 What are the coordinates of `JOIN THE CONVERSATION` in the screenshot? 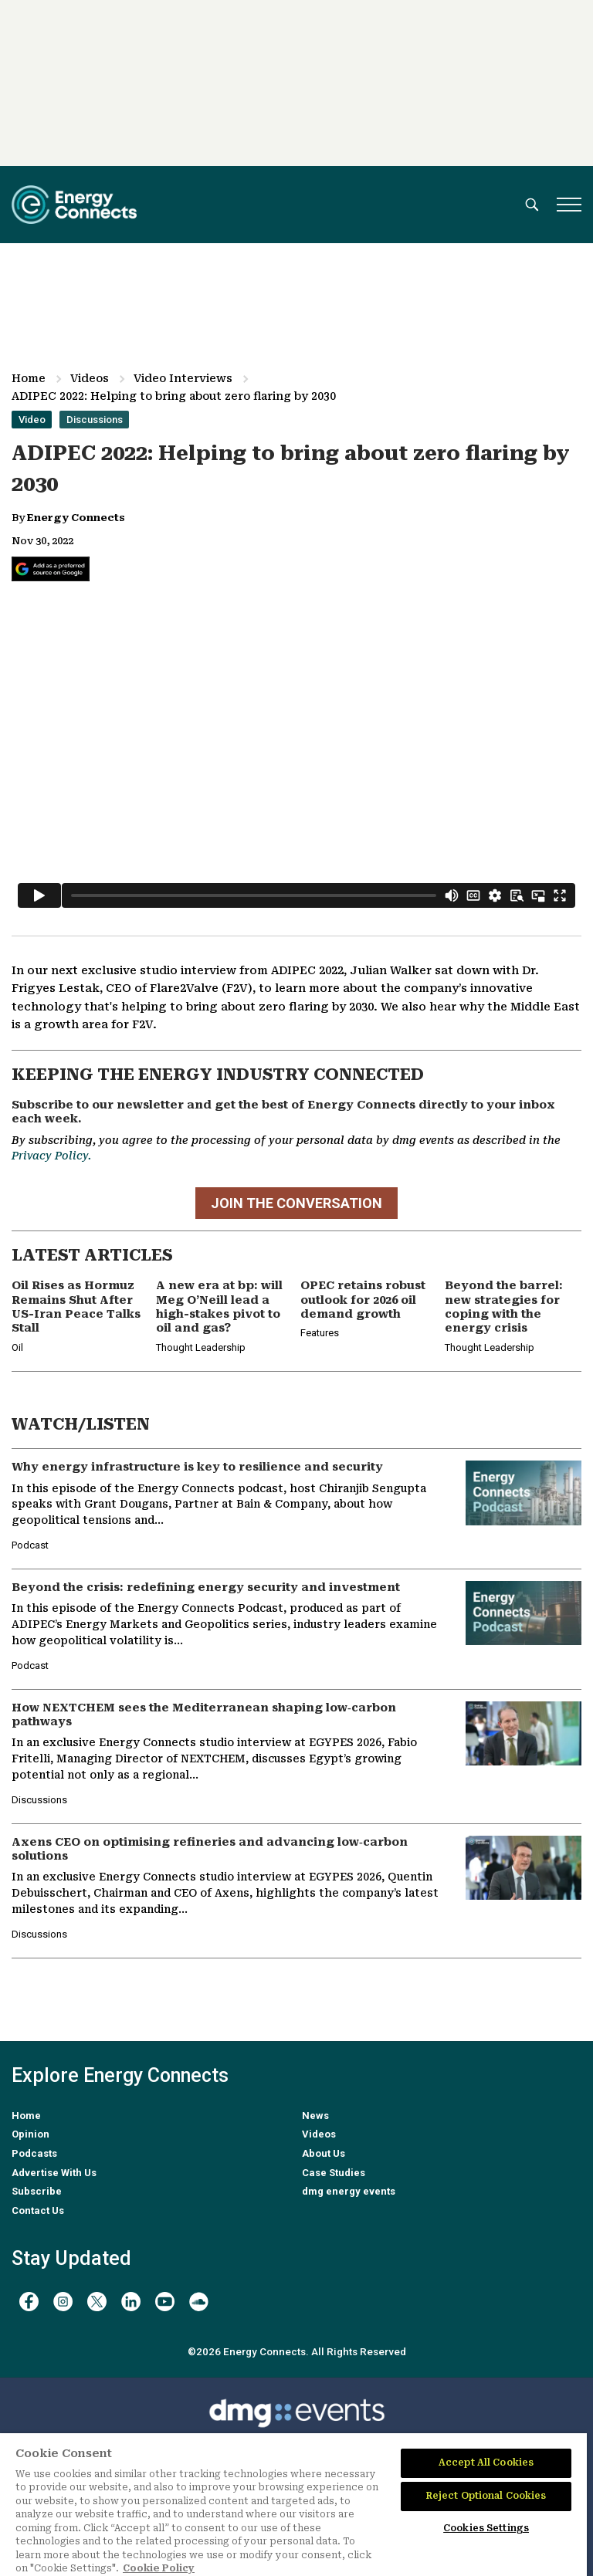 It's located at (296, 1203).